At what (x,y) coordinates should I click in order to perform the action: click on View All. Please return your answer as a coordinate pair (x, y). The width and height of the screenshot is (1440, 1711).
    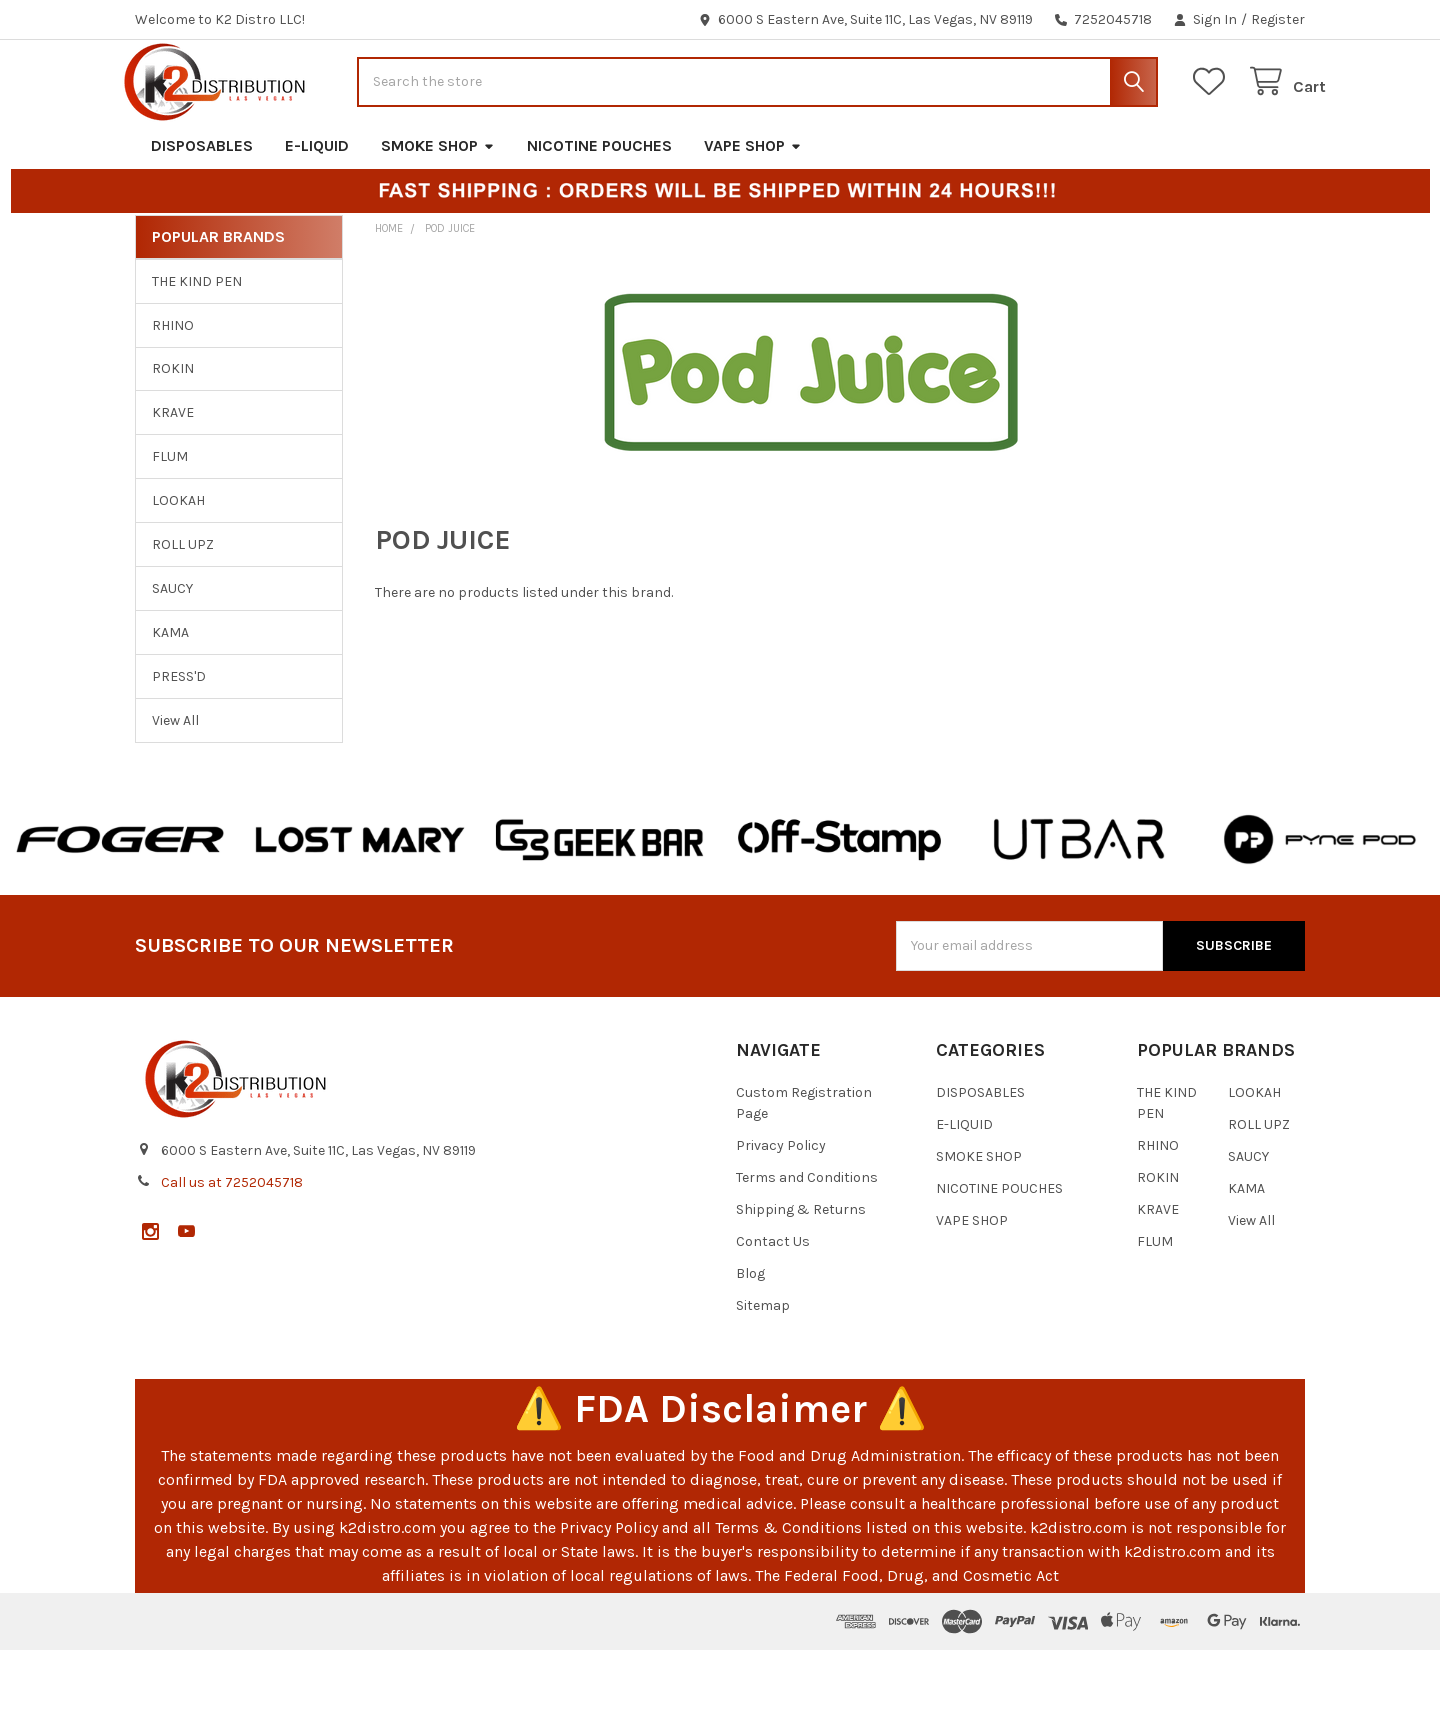
    Looking at the image, I should click on (175, 781).